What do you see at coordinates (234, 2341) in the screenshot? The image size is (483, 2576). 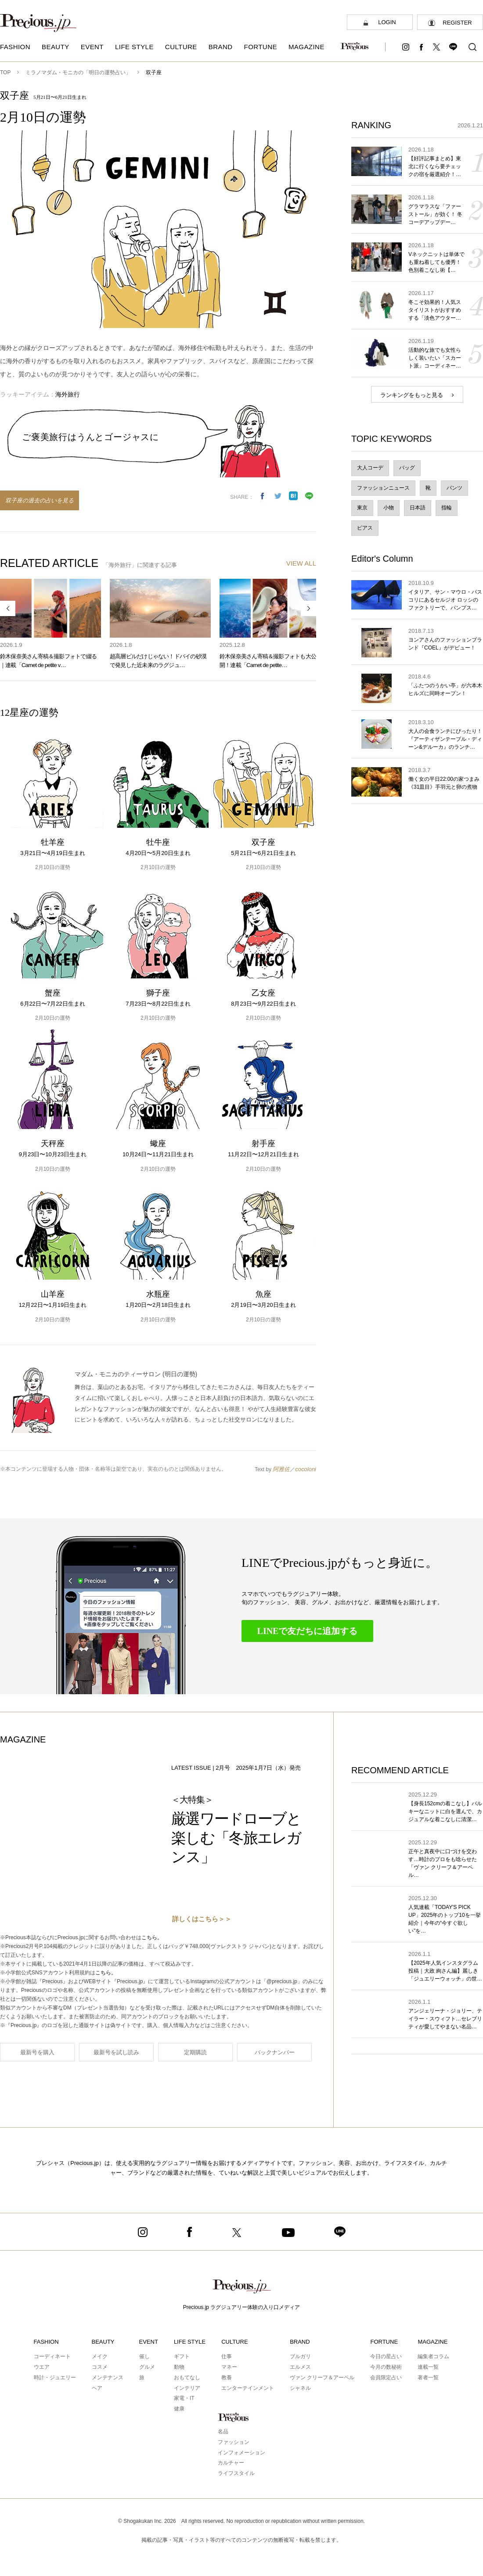 I see `CULTURE` at bounding box center [234, 2341].